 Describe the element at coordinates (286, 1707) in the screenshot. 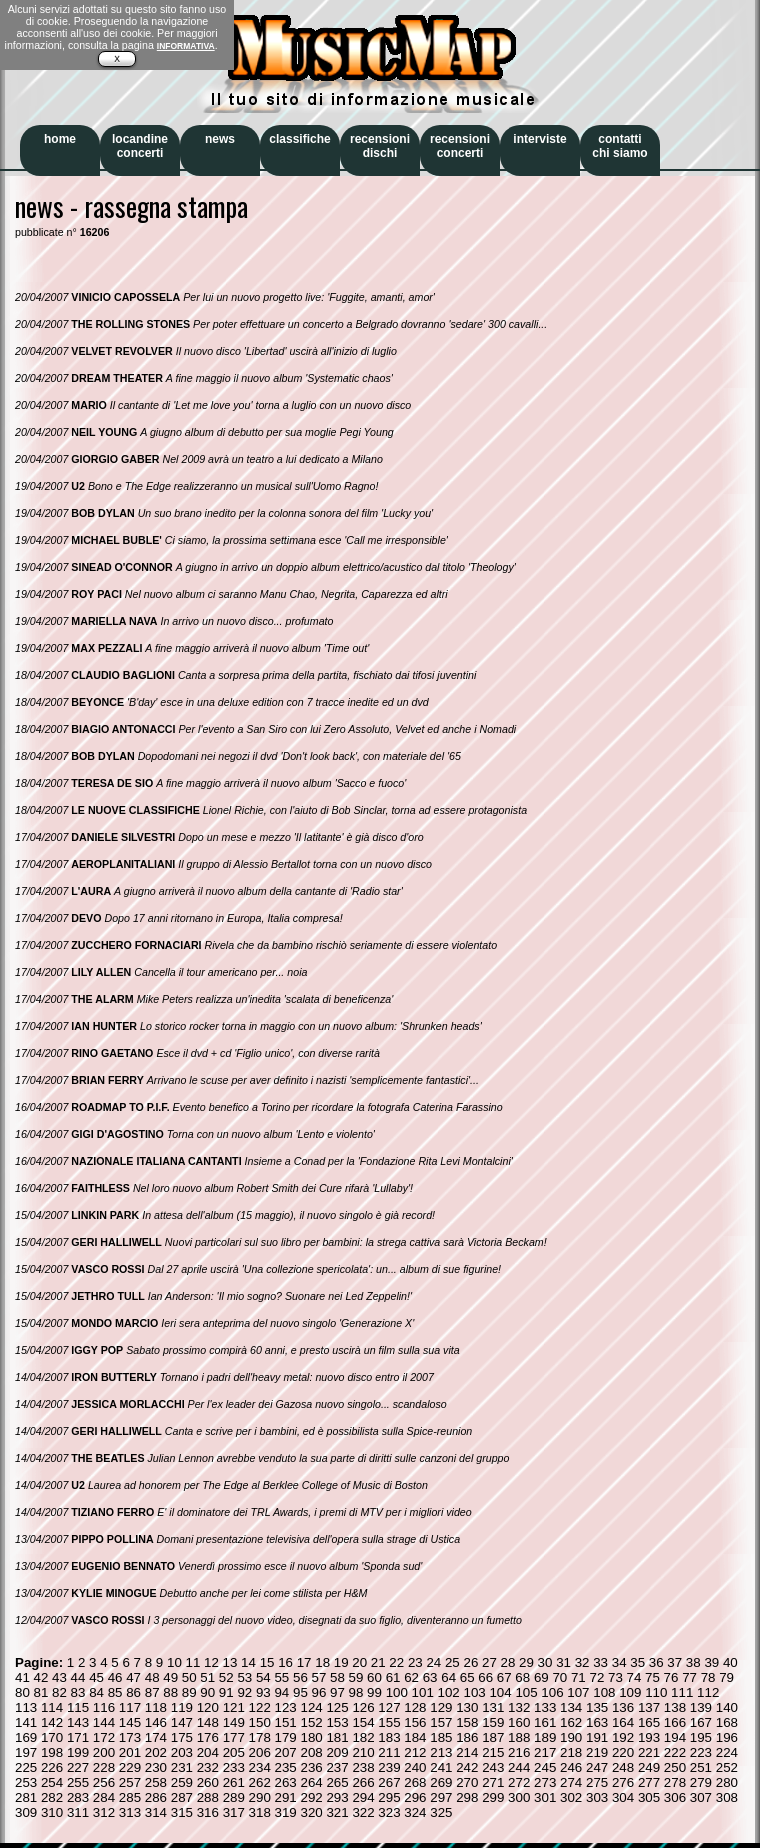

I see `123` at that location.